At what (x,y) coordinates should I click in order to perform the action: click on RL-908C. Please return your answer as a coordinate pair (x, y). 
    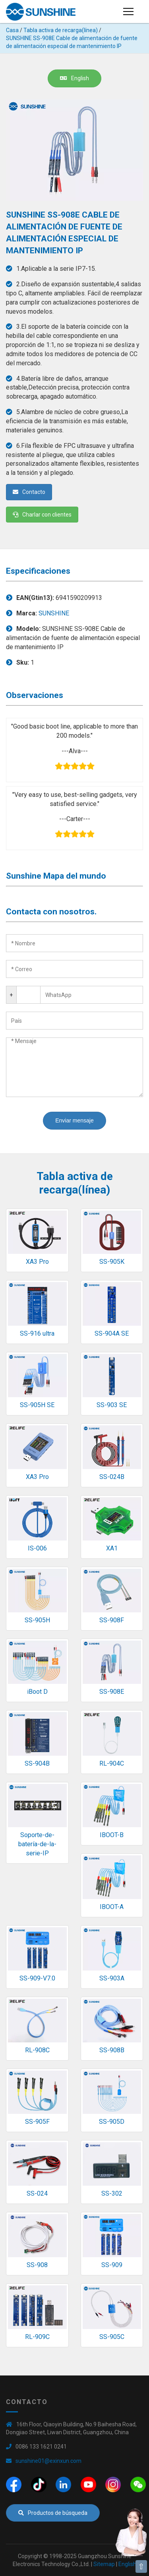
    Looking at the image, I should click on (37, 2050).